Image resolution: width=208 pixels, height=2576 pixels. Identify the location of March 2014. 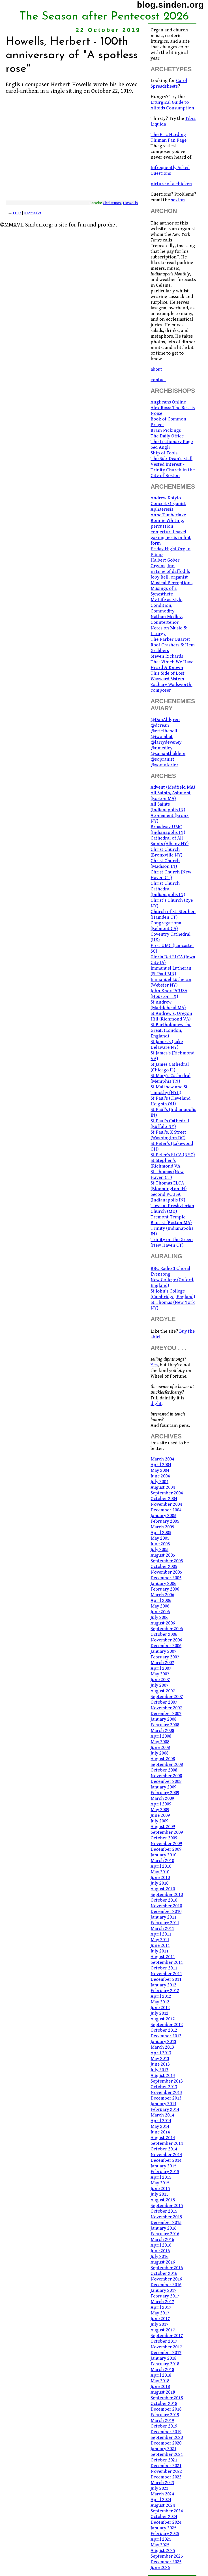
(162, 2115).